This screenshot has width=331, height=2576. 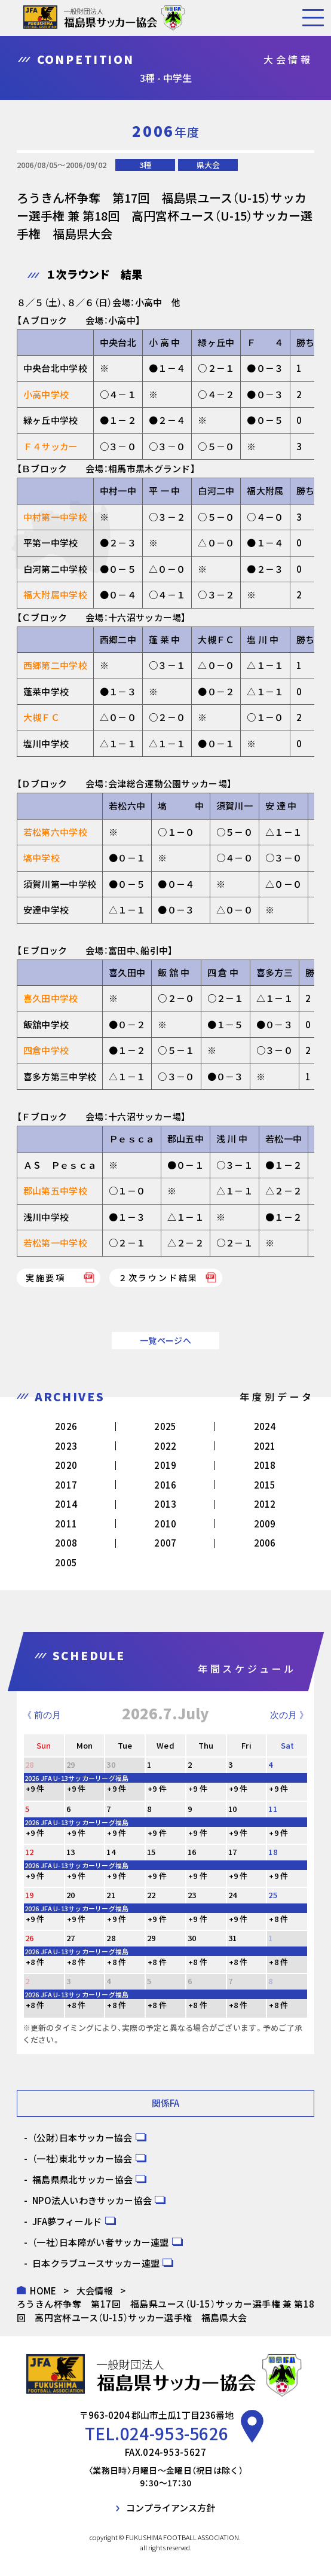 I want to click on NPO法人いわきサッカー協会, so click(x=92, y=2200).